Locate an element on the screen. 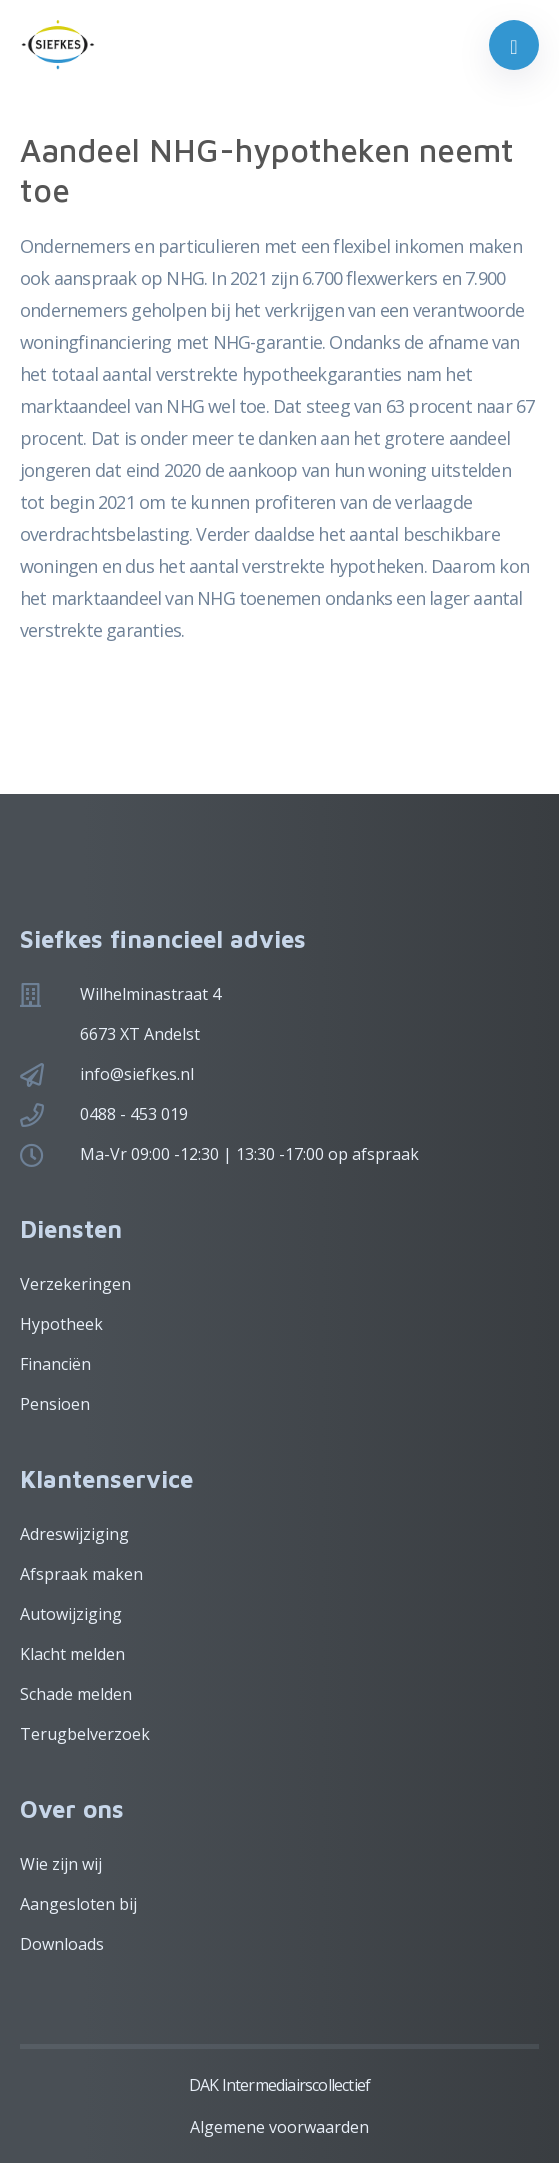 The image size is (559, 2163). Afspraak maken is located at coordinates (81, 1574).